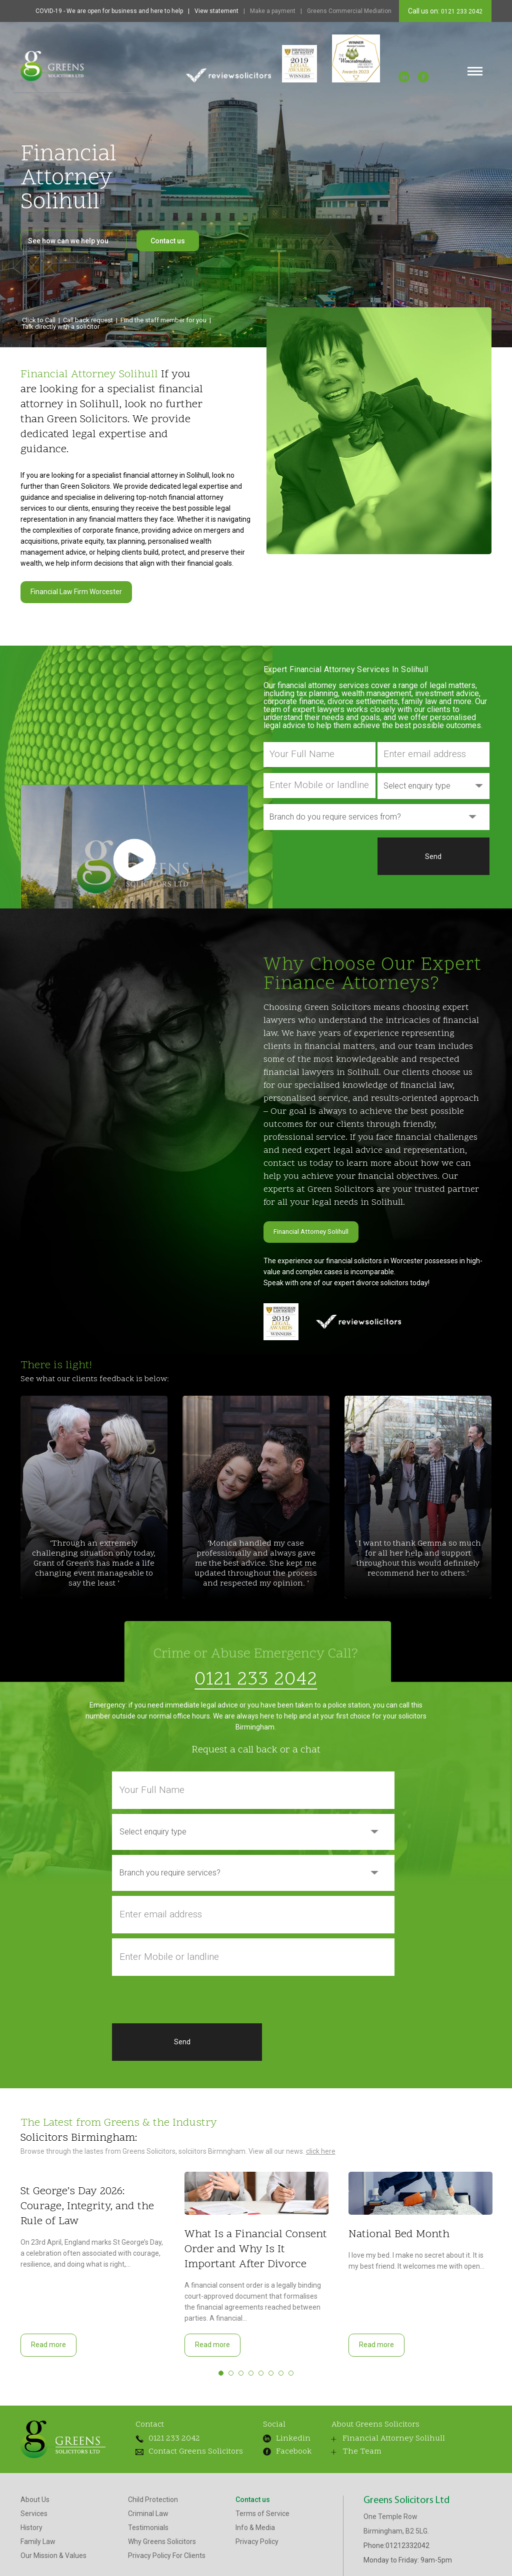 The width and height of the screenshot is (512, 2576). I want to click on Click to Call, so click(39, 320).